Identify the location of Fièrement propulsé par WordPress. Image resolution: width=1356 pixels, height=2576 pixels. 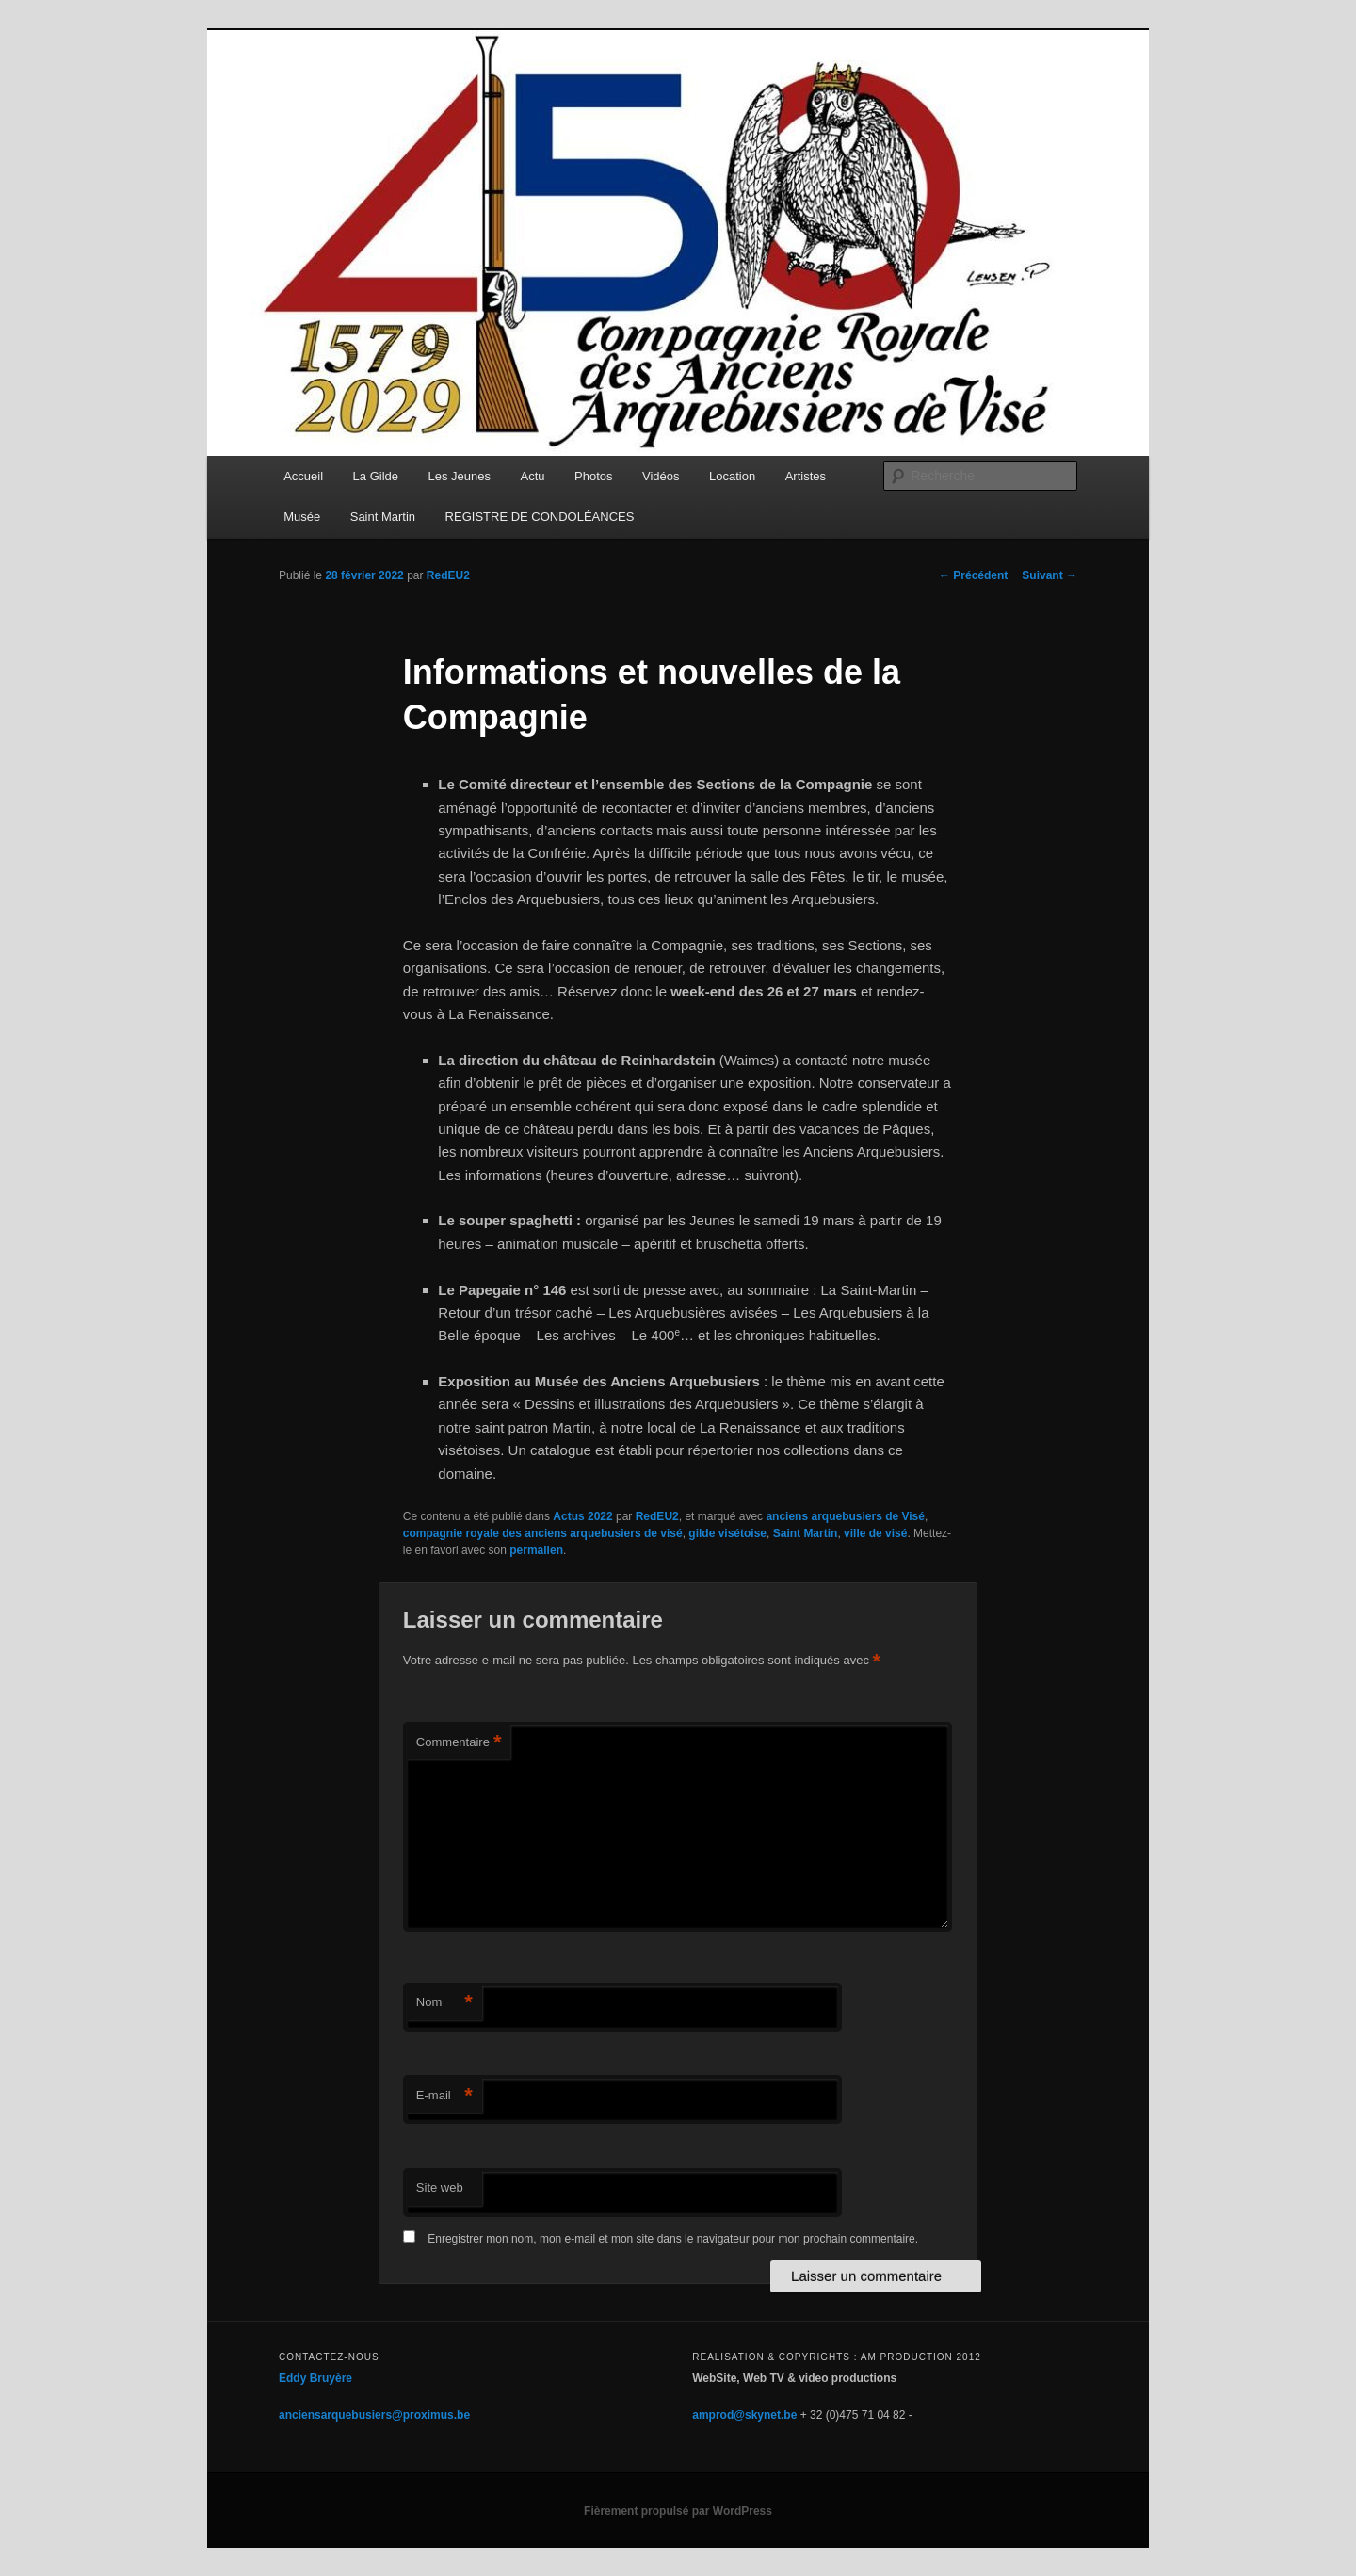
(678, 2511).